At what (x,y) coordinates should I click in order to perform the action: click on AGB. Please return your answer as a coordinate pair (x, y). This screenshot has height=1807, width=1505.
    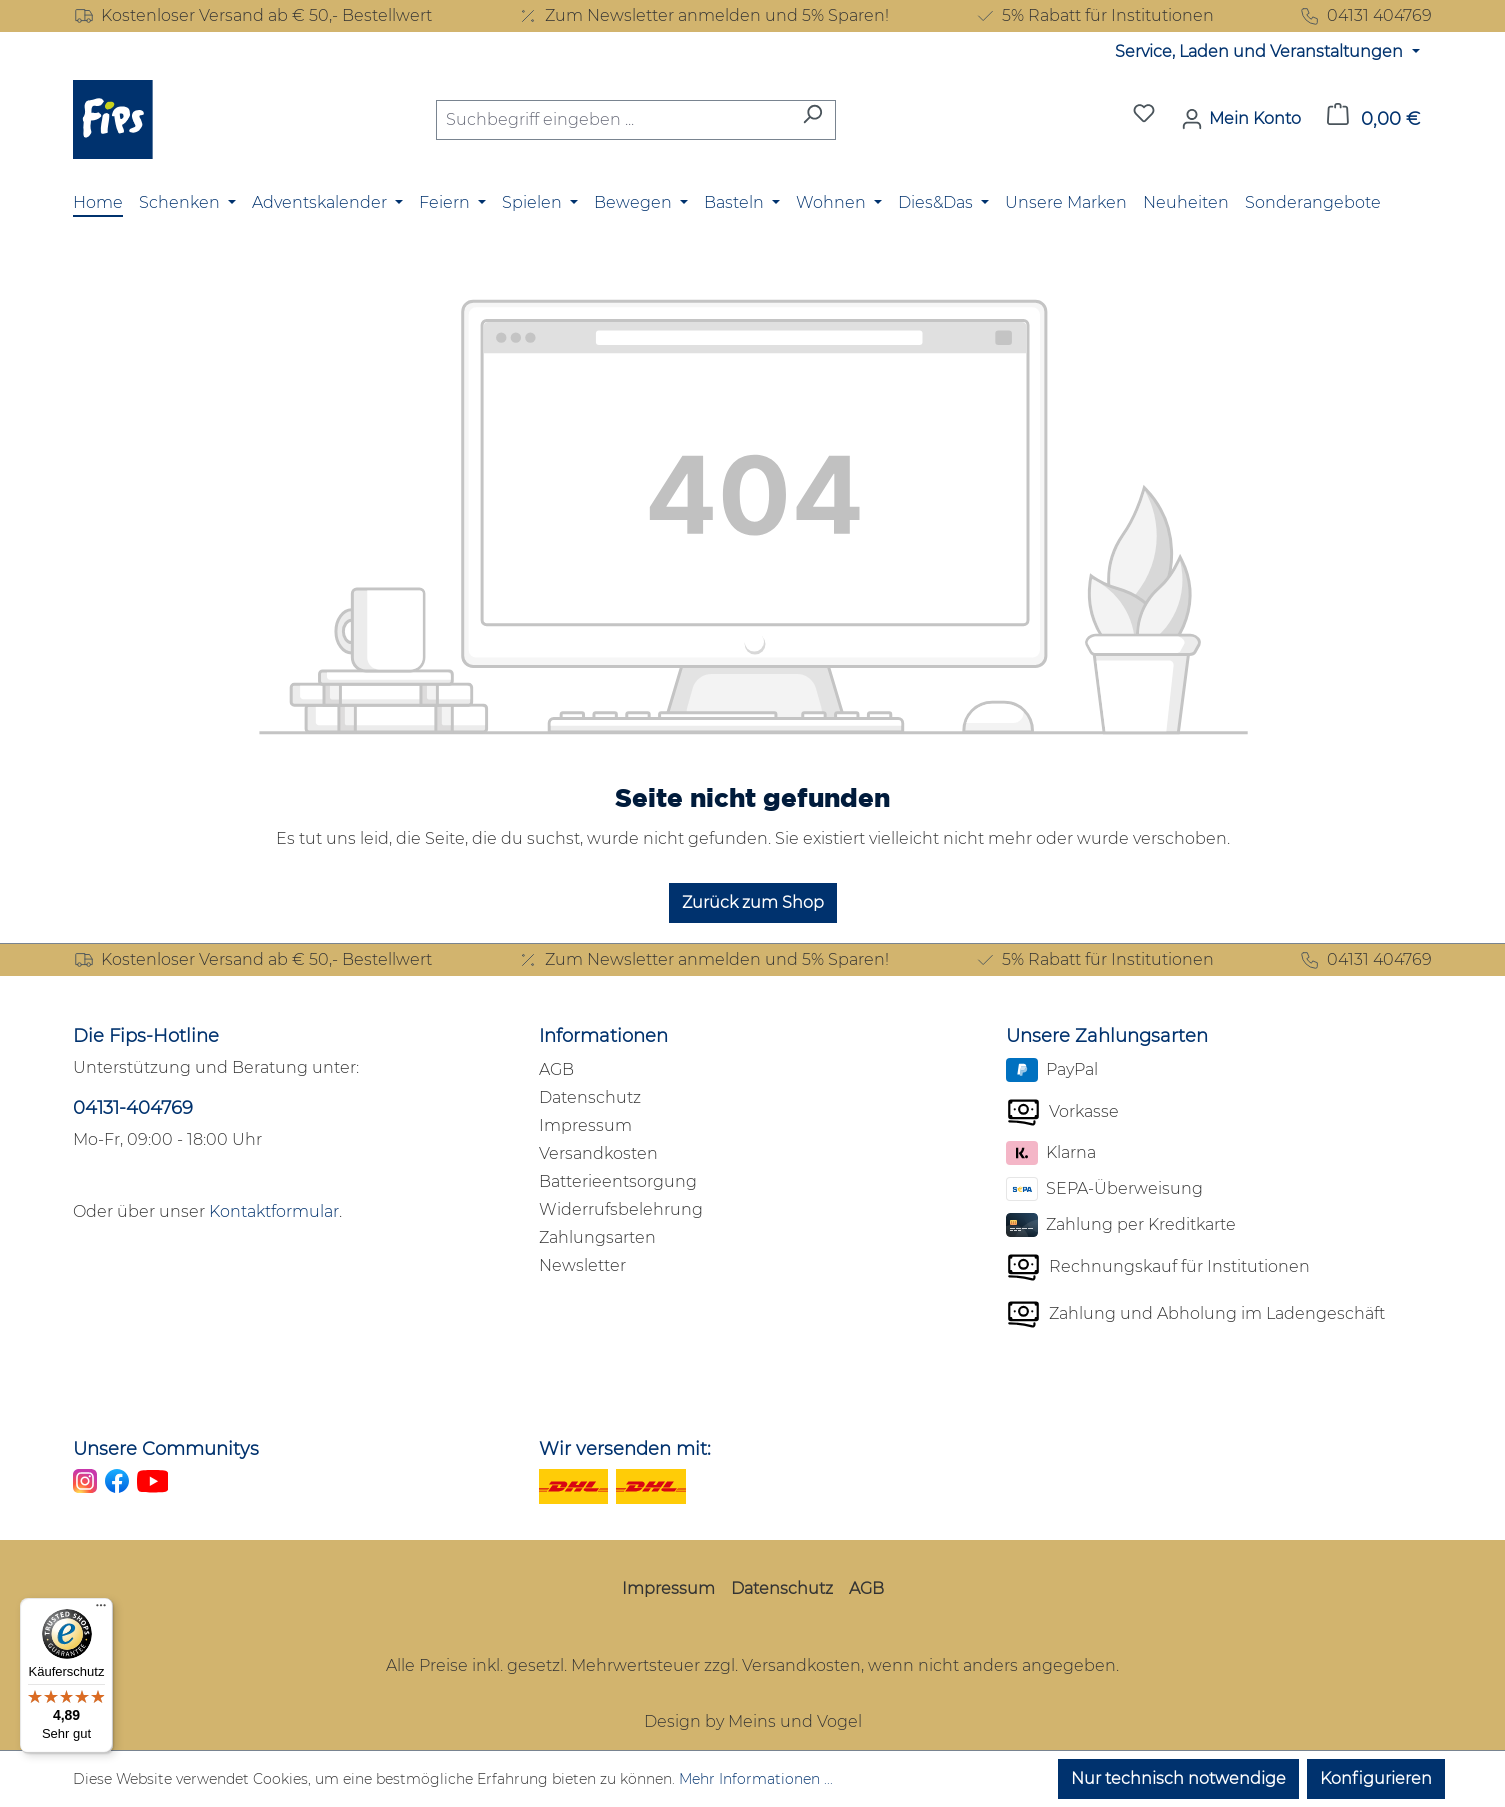
    Looking at the image, I should click on (556, 1069).